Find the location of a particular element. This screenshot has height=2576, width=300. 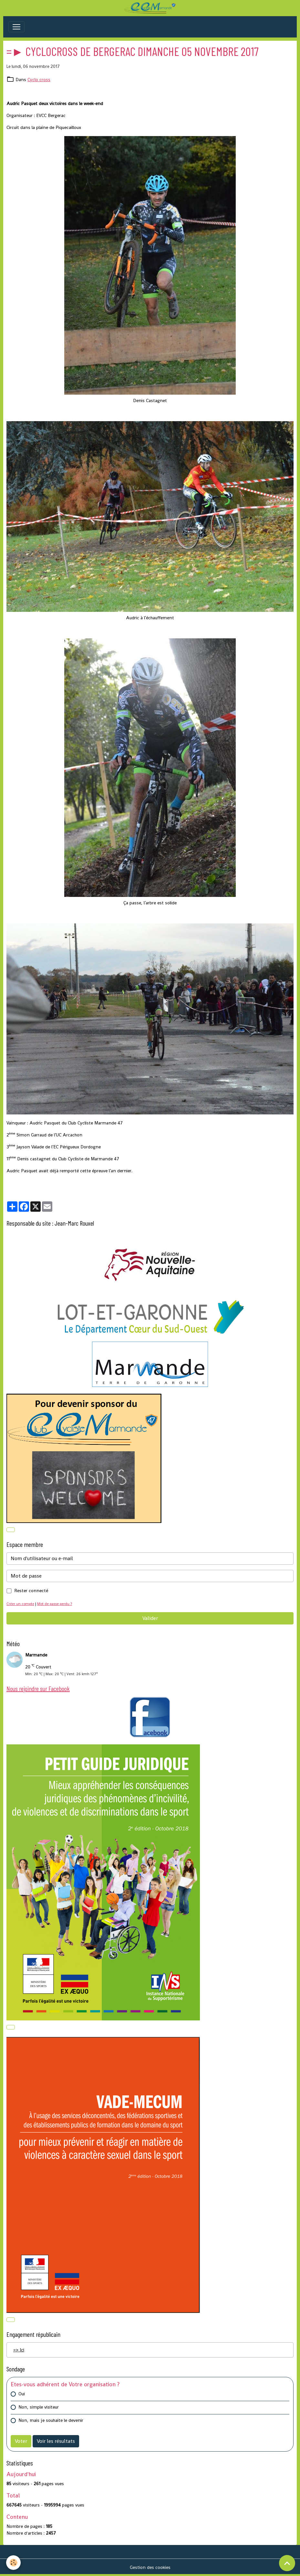

Non, simple visiteur is located at coordinates (38, 2407).